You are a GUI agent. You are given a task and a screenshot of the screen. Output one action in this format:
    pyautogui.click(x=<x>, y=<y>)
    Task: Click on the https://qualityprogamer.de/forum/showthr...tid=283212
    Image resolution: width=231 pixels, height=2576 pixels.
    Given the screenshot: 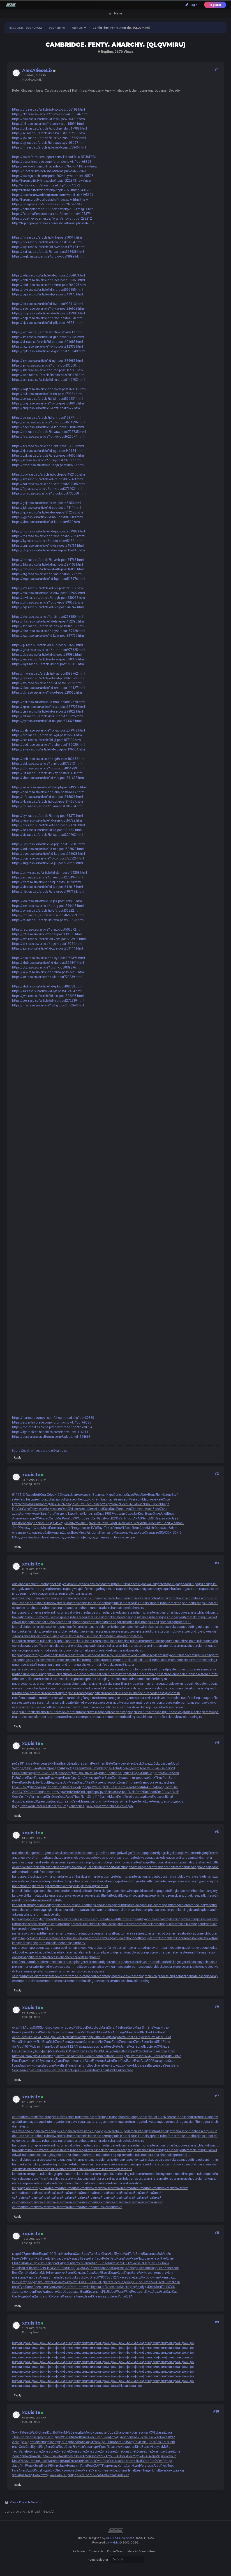 What is the action you would take?
    pyautogui.click(x=52, y=218)
    